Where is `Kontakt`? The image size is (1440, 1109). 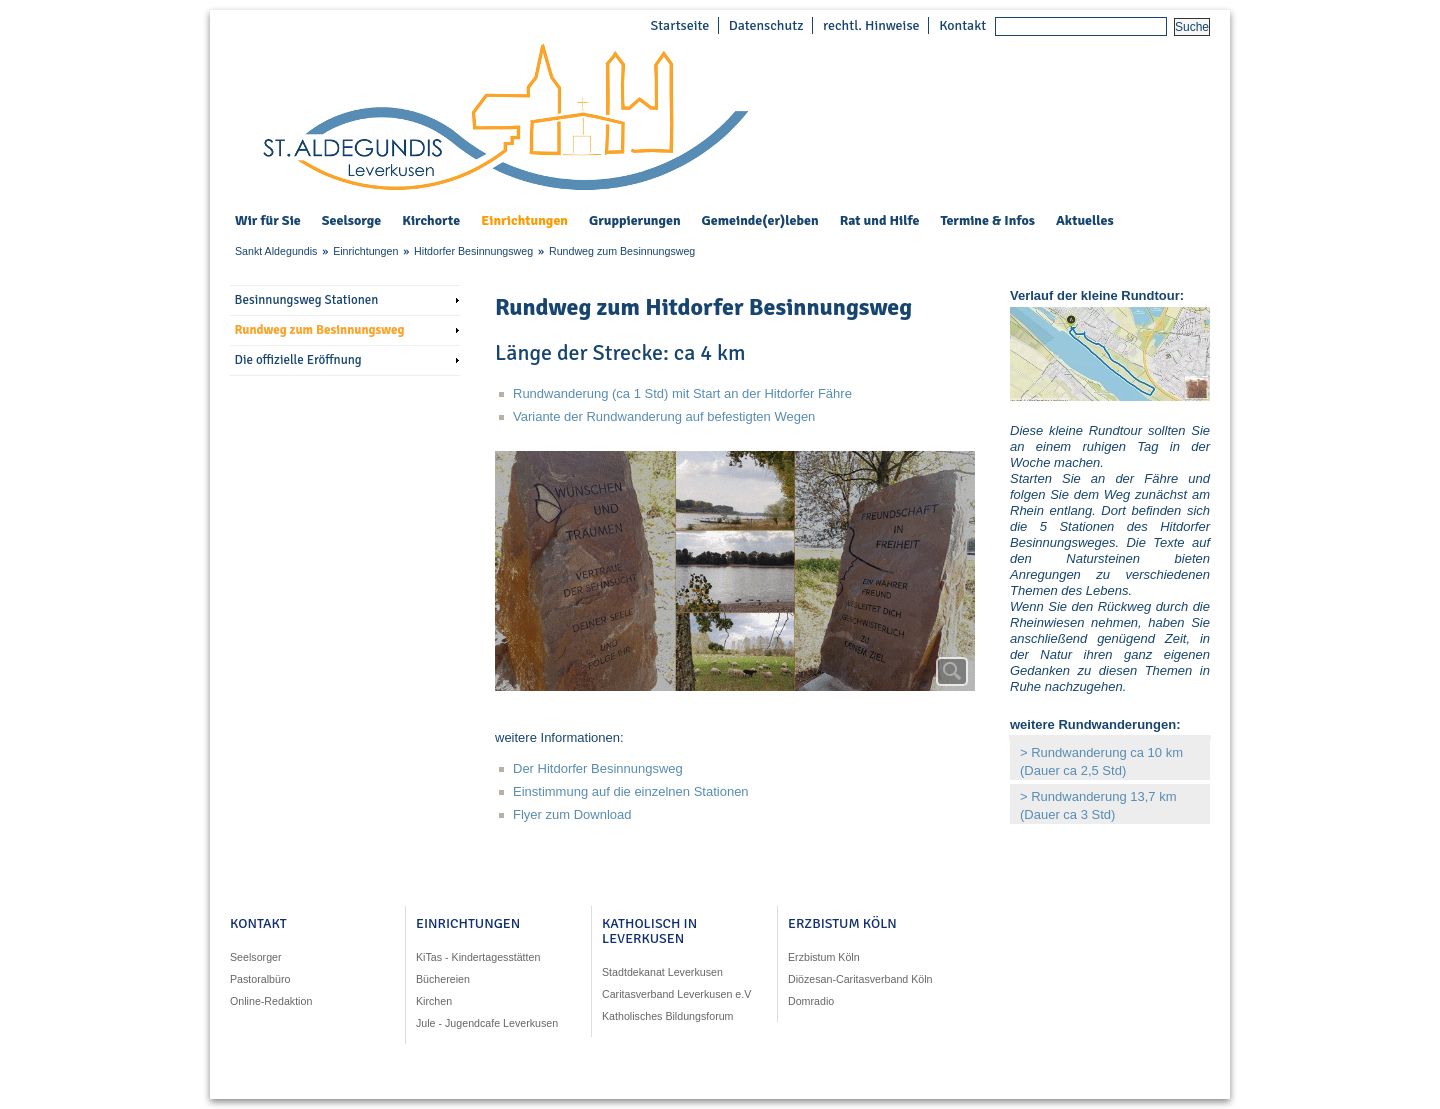
Kontakt is located at coordinates (962, 25).